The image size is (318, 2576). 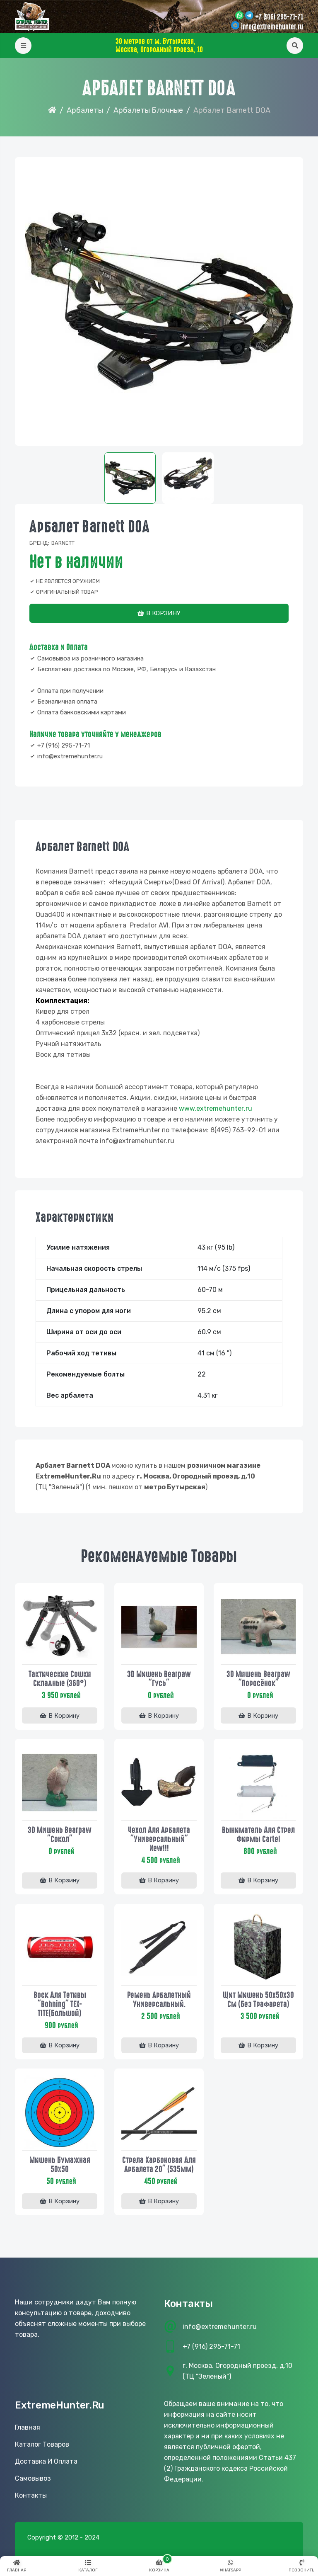 I want to click on Арбалеты Блочные, so click(x=148, y=110).